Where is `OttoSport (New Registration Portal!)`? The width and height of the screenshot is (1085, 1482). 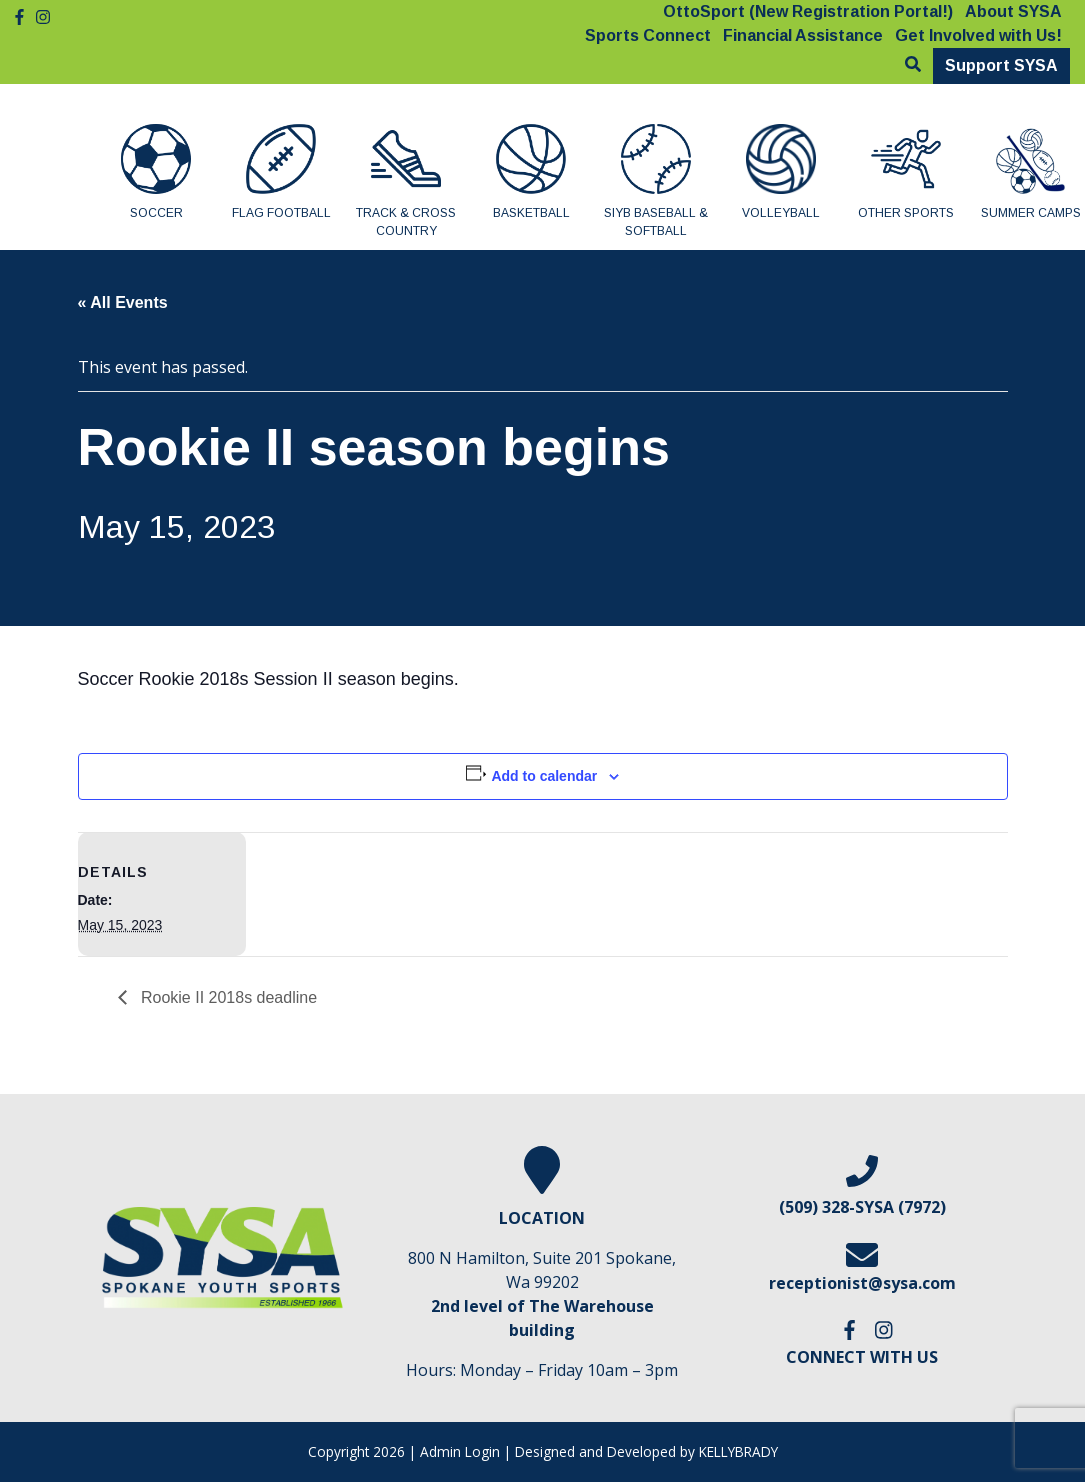 OttoSport (New Registration Portal!) is located at coordinates (808, 11).